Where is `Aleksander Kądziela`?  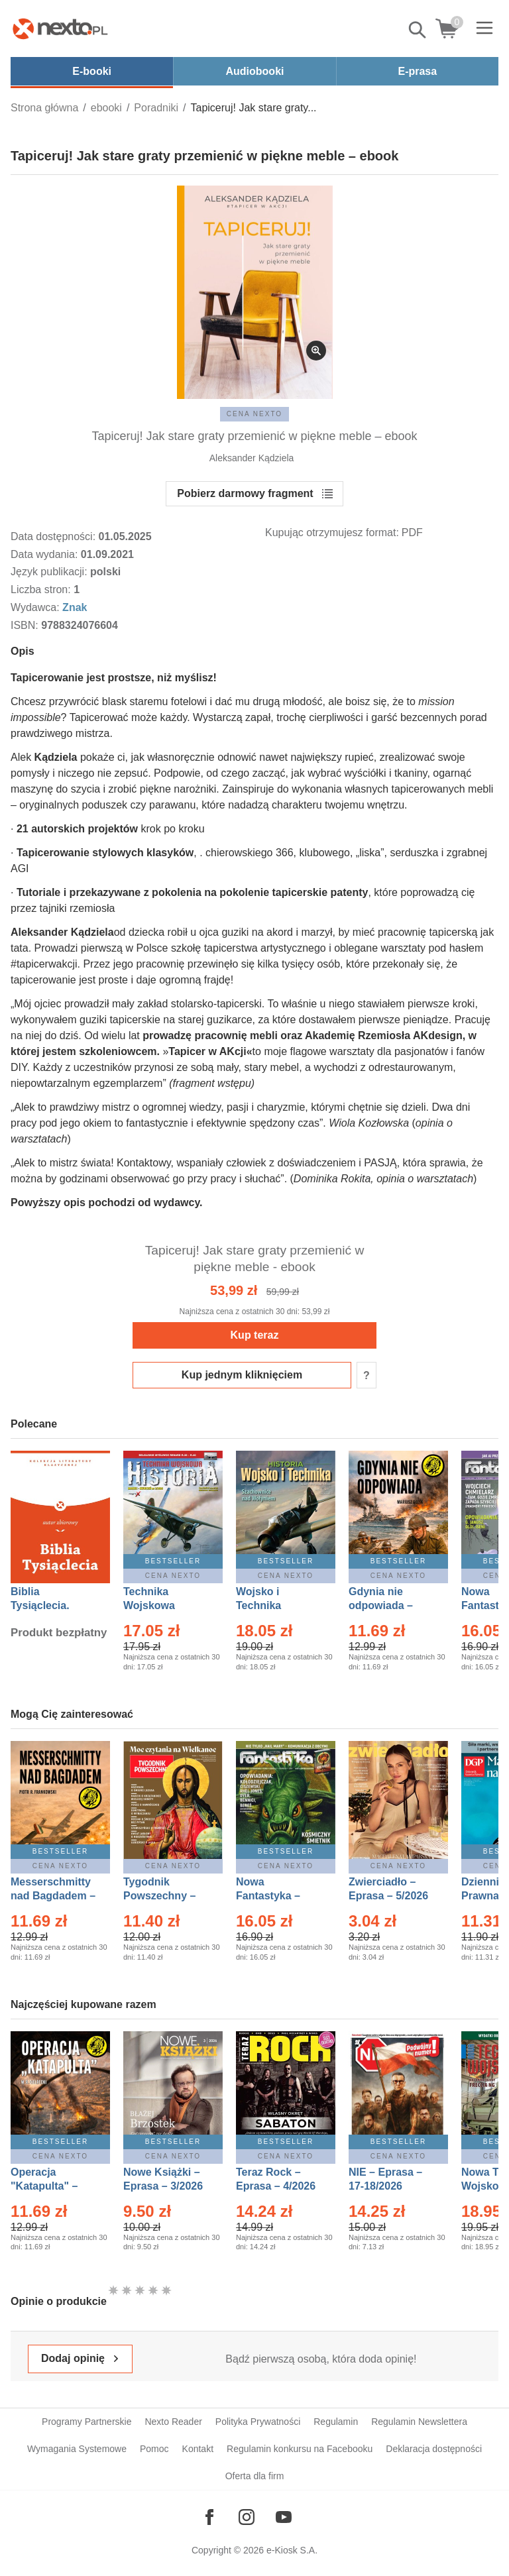 Aleksander Kądziela is located at coordinates (251, 458).